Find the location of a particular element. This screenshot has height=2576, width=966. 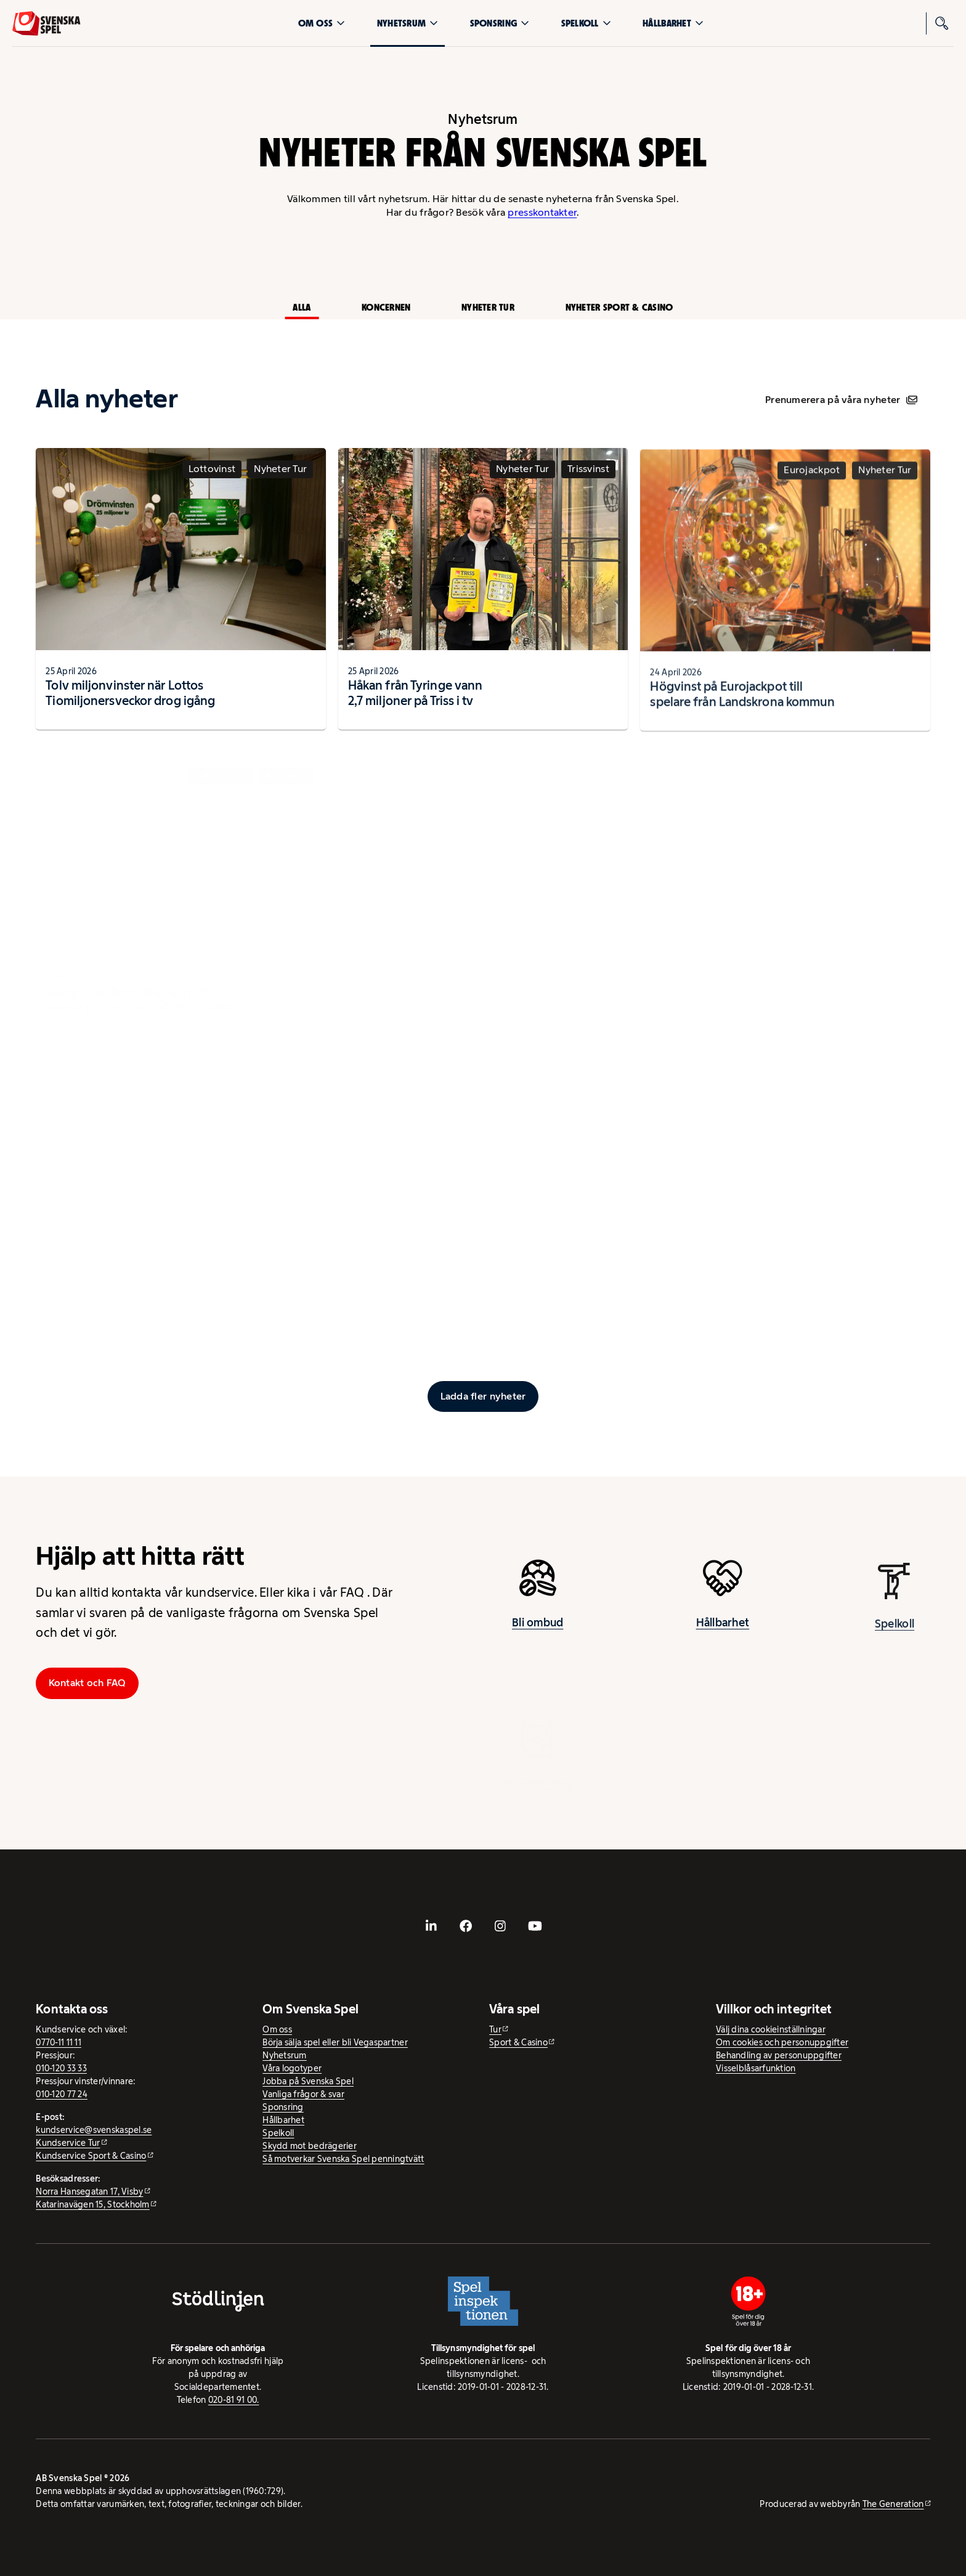

Bli ombud is located at coordinates (537, 1627).